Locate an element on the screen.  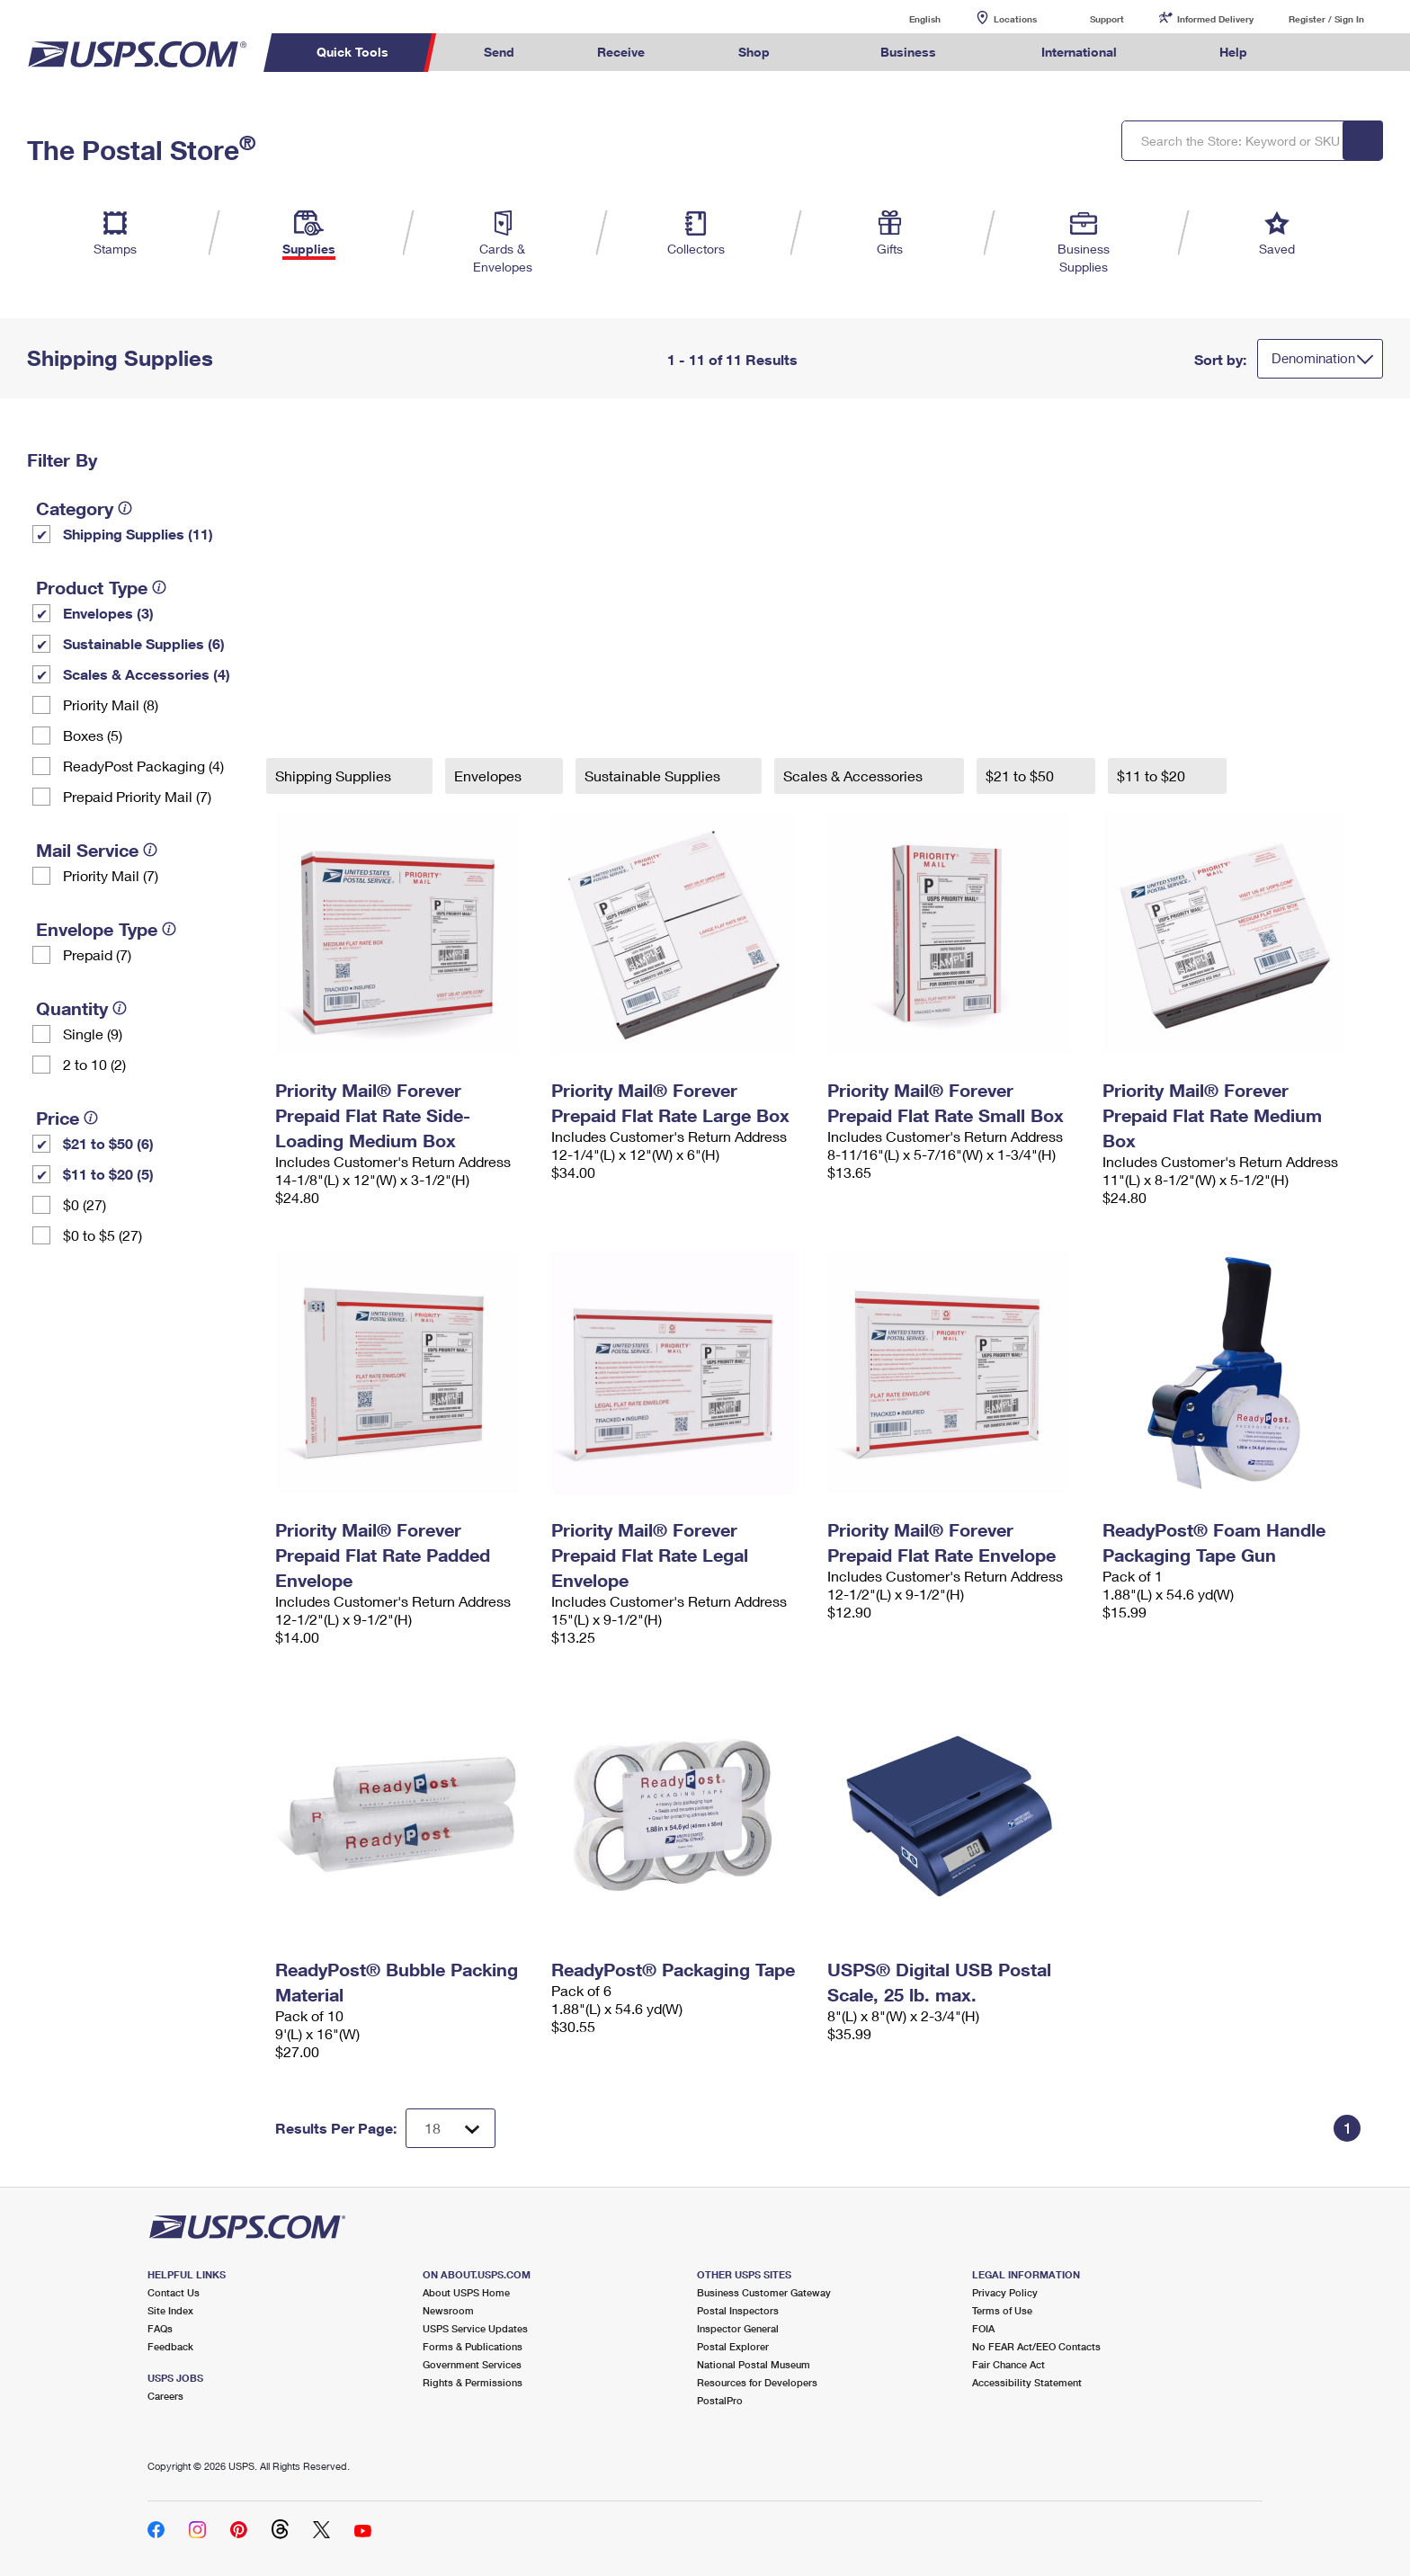
Privacy Policy is located at coordinates (1005, 2292).